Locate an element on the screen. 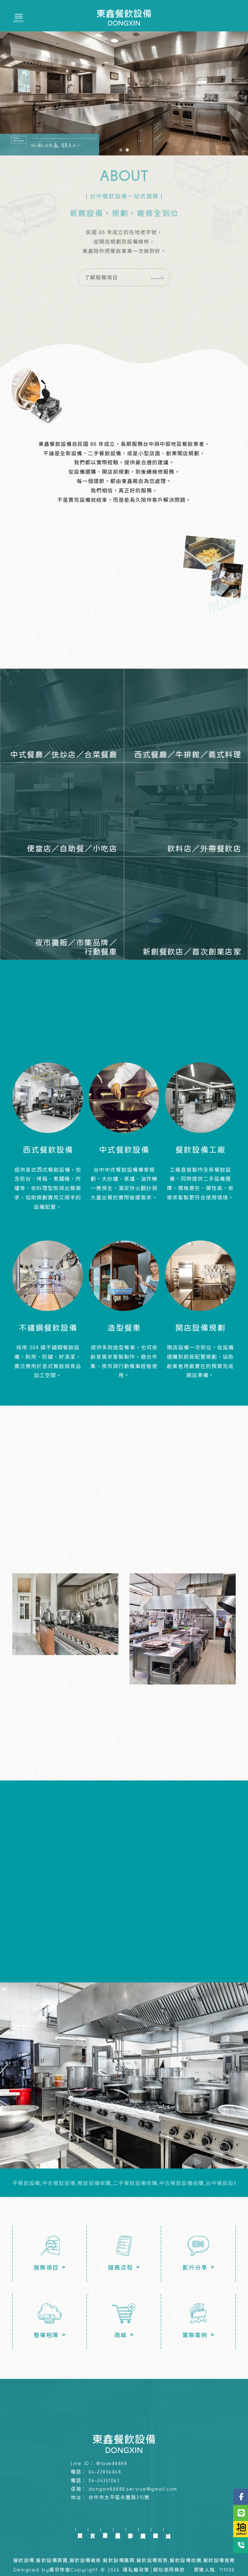 Image resolution: width=248 pixels, height=2576 pixels. 服務流程 is located at coordinates (117, 2529).